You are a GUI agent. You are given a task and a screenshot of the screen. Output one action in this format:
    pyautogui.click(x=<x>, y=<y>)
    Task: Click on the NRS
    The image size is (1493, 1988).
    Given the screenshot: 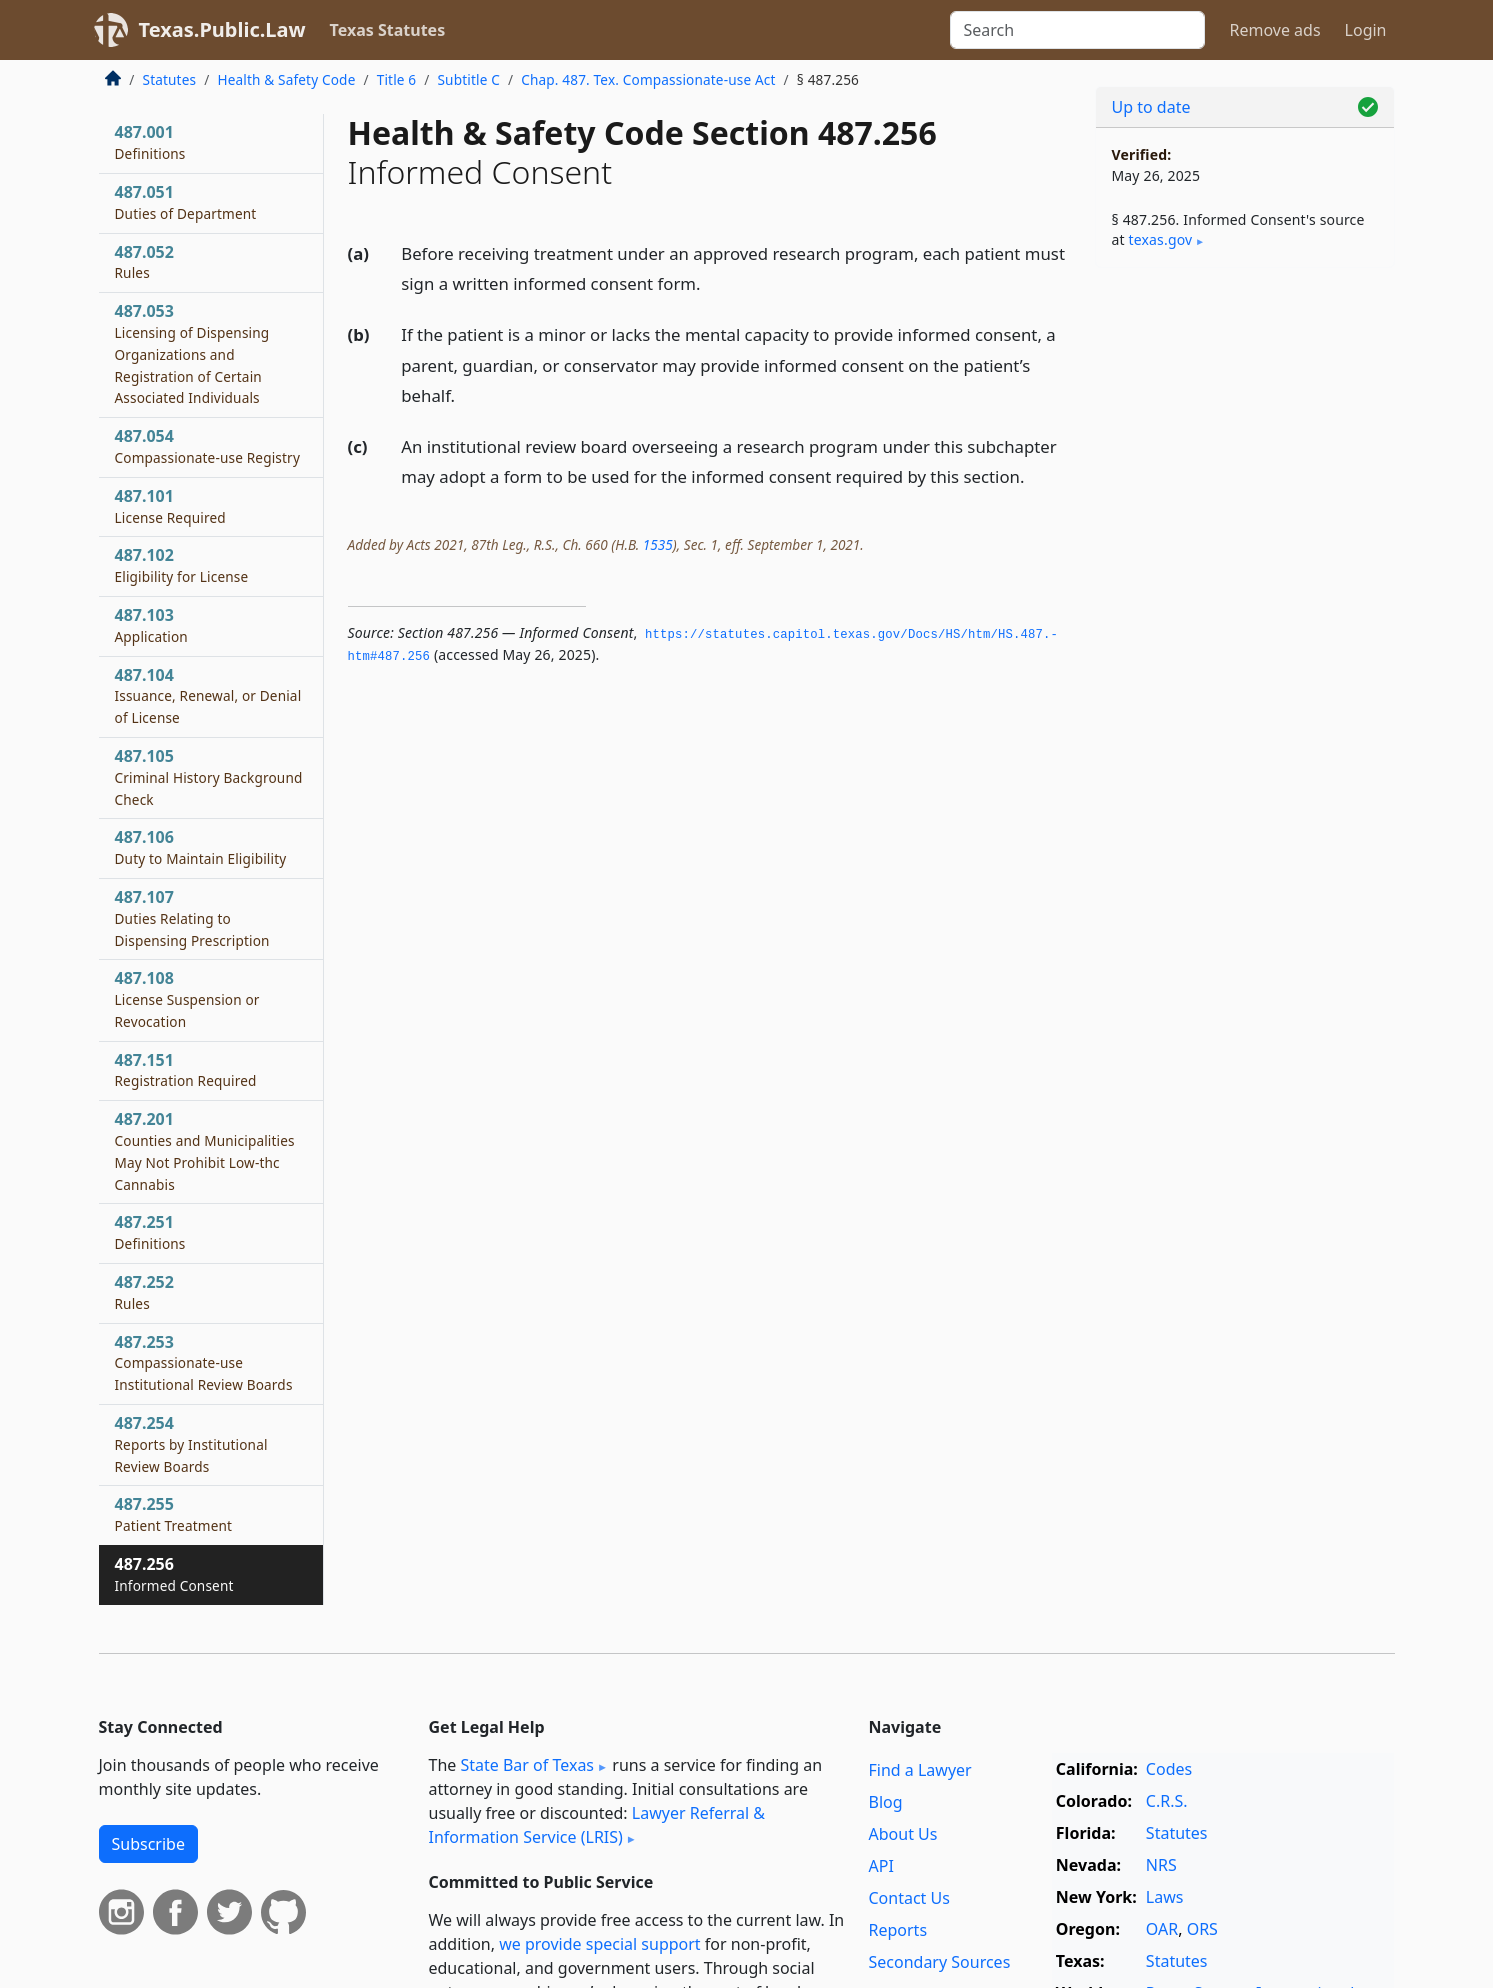 What is the action you would take?
    pyautogui.click(x=1161, y=1865)
    